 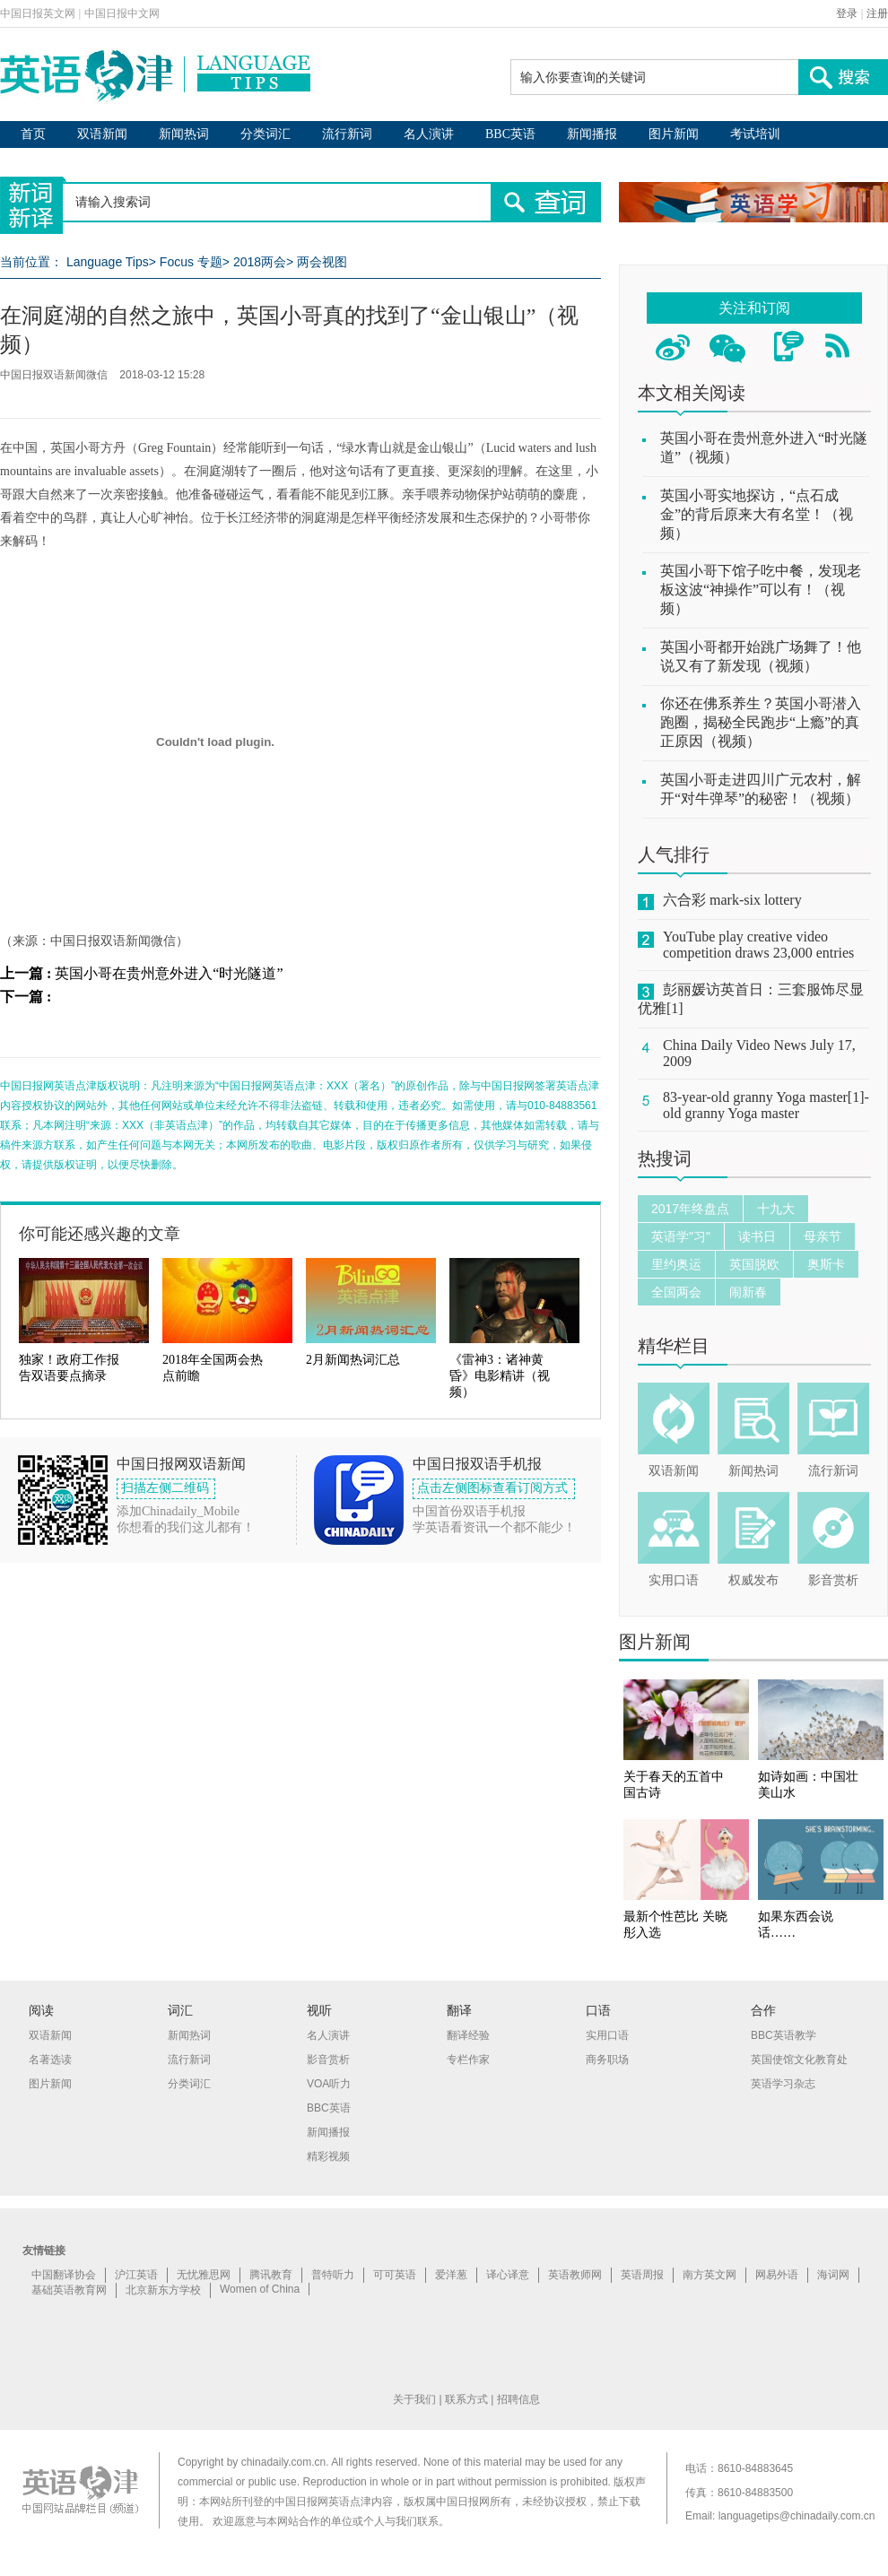 I want to click on 闹新春, so click(x=748, y=1292).